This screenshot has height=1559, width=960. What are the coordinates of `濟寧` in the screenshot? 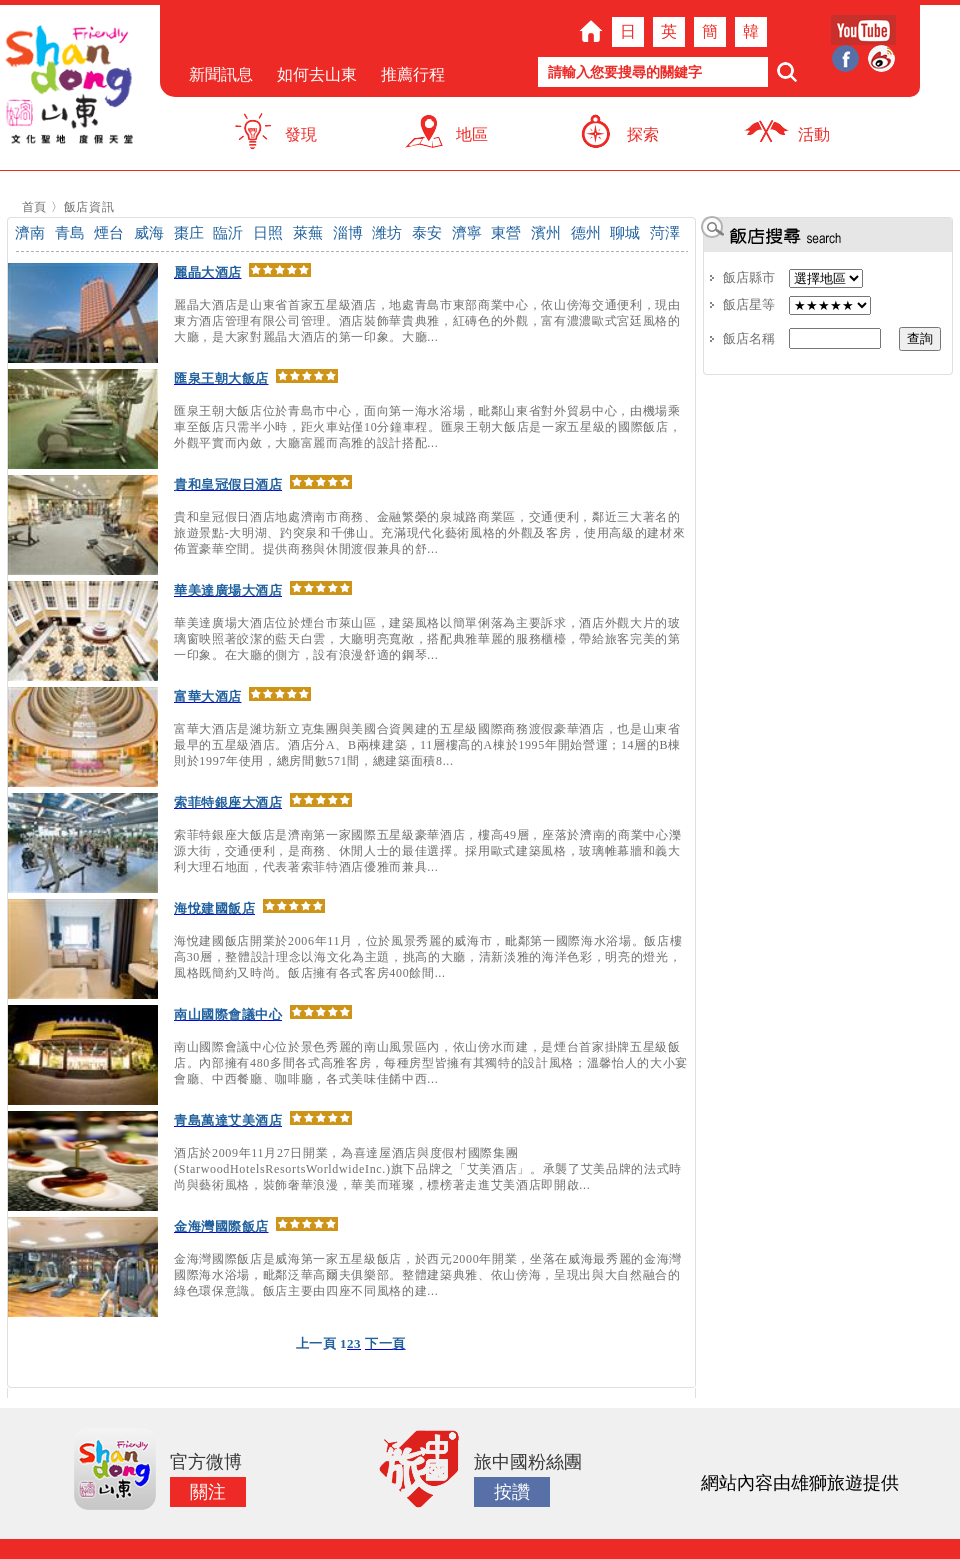 It's located at (467, 233).